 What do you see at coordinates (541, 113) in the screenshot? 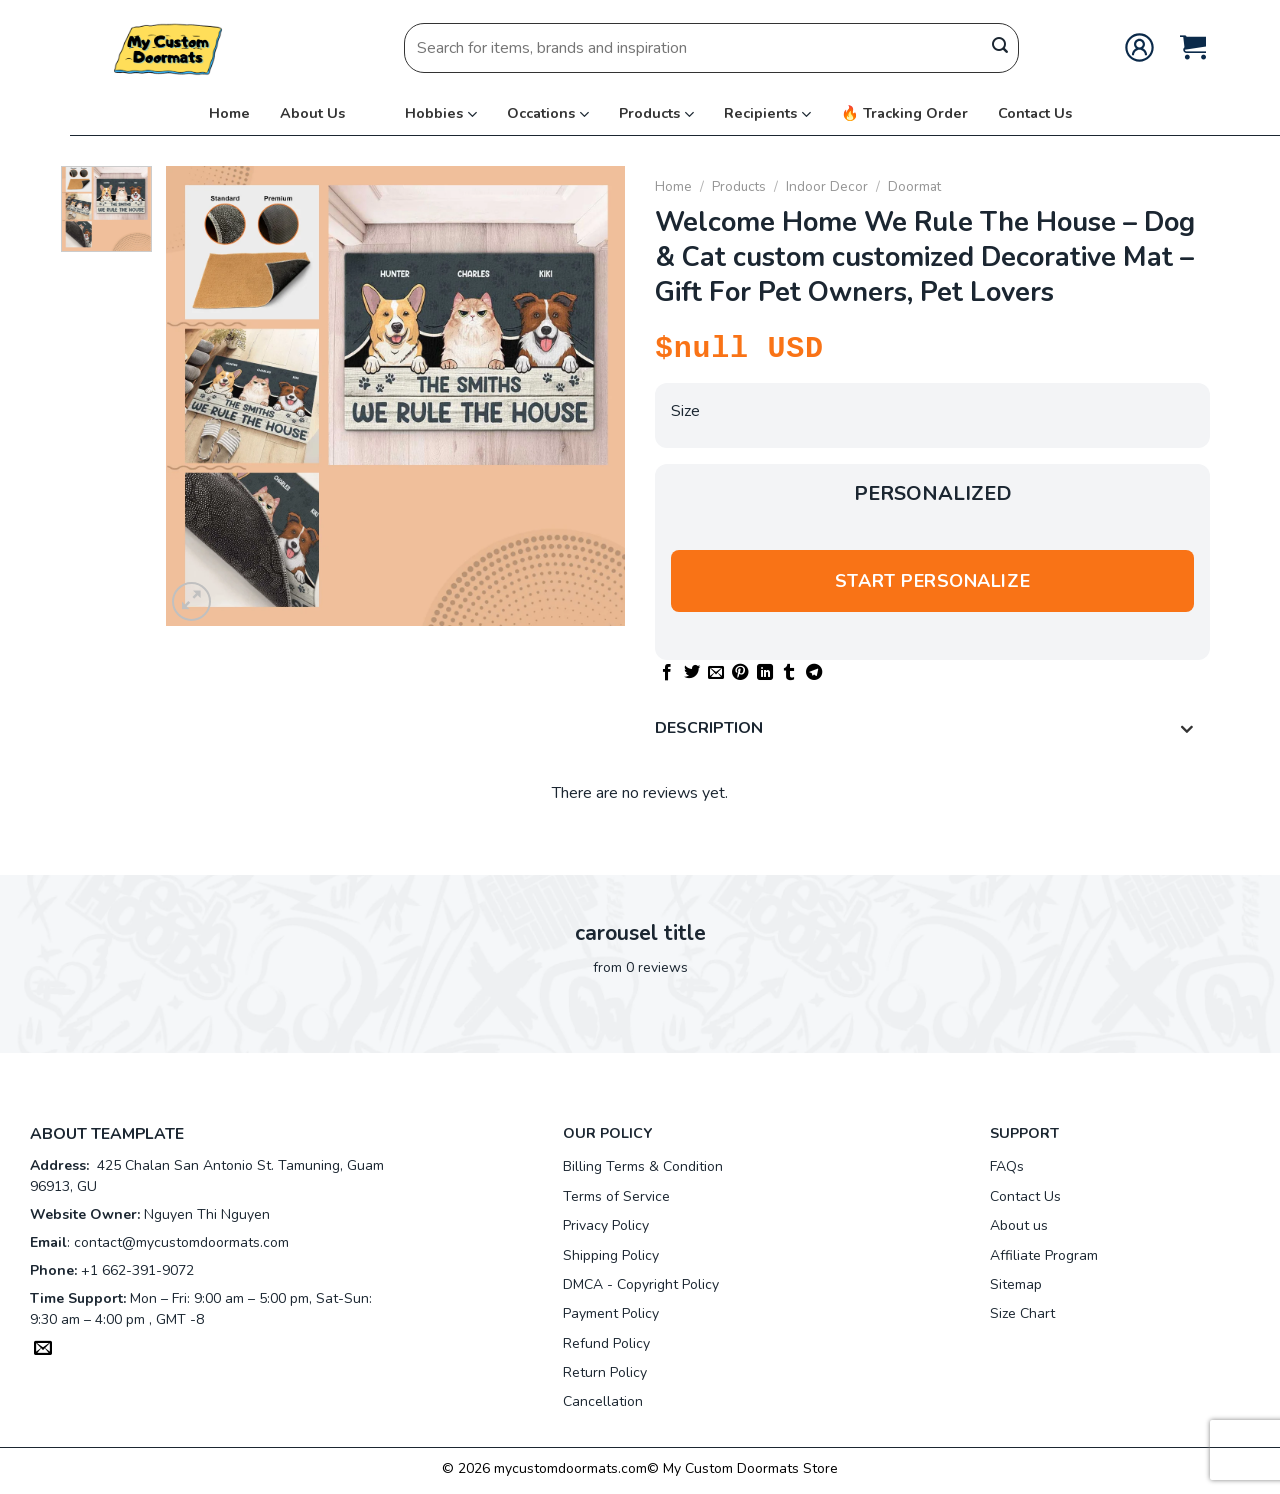
I see `Occations` at bounding box center [541, 113].